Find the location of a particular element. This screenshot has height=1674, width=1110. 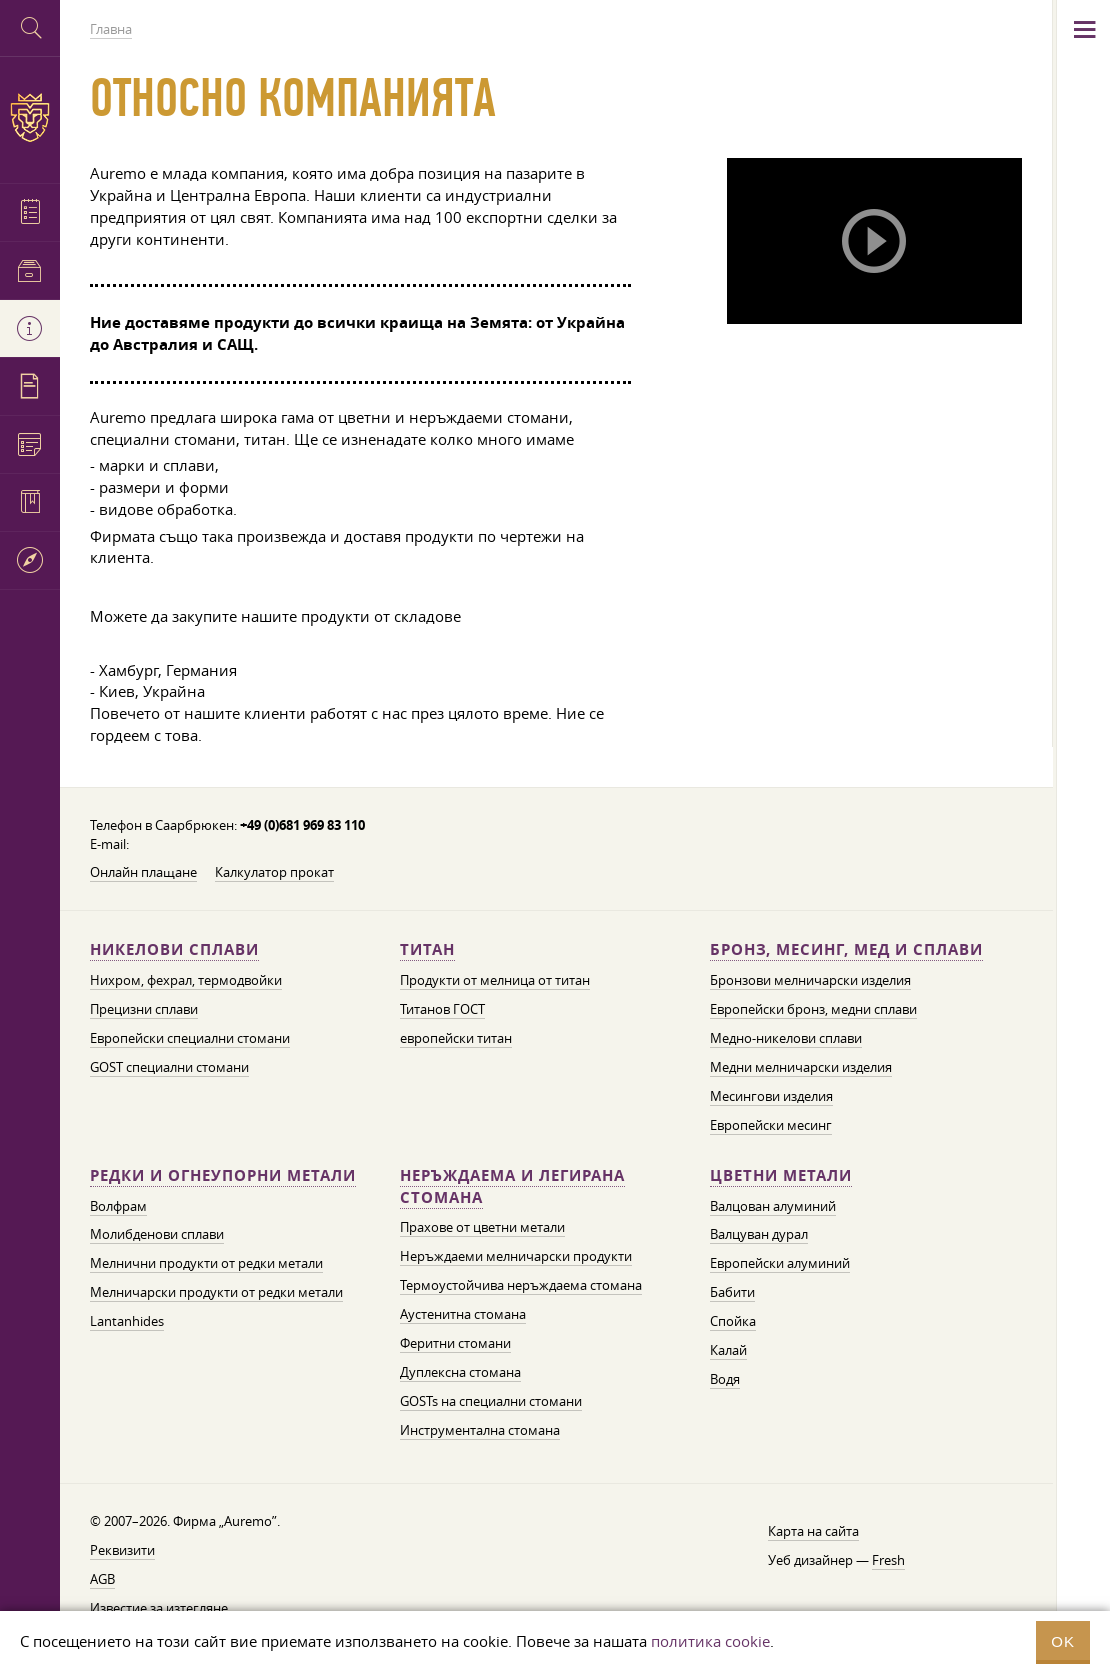

Феритни стомани is located at coordinates (455, 1343).